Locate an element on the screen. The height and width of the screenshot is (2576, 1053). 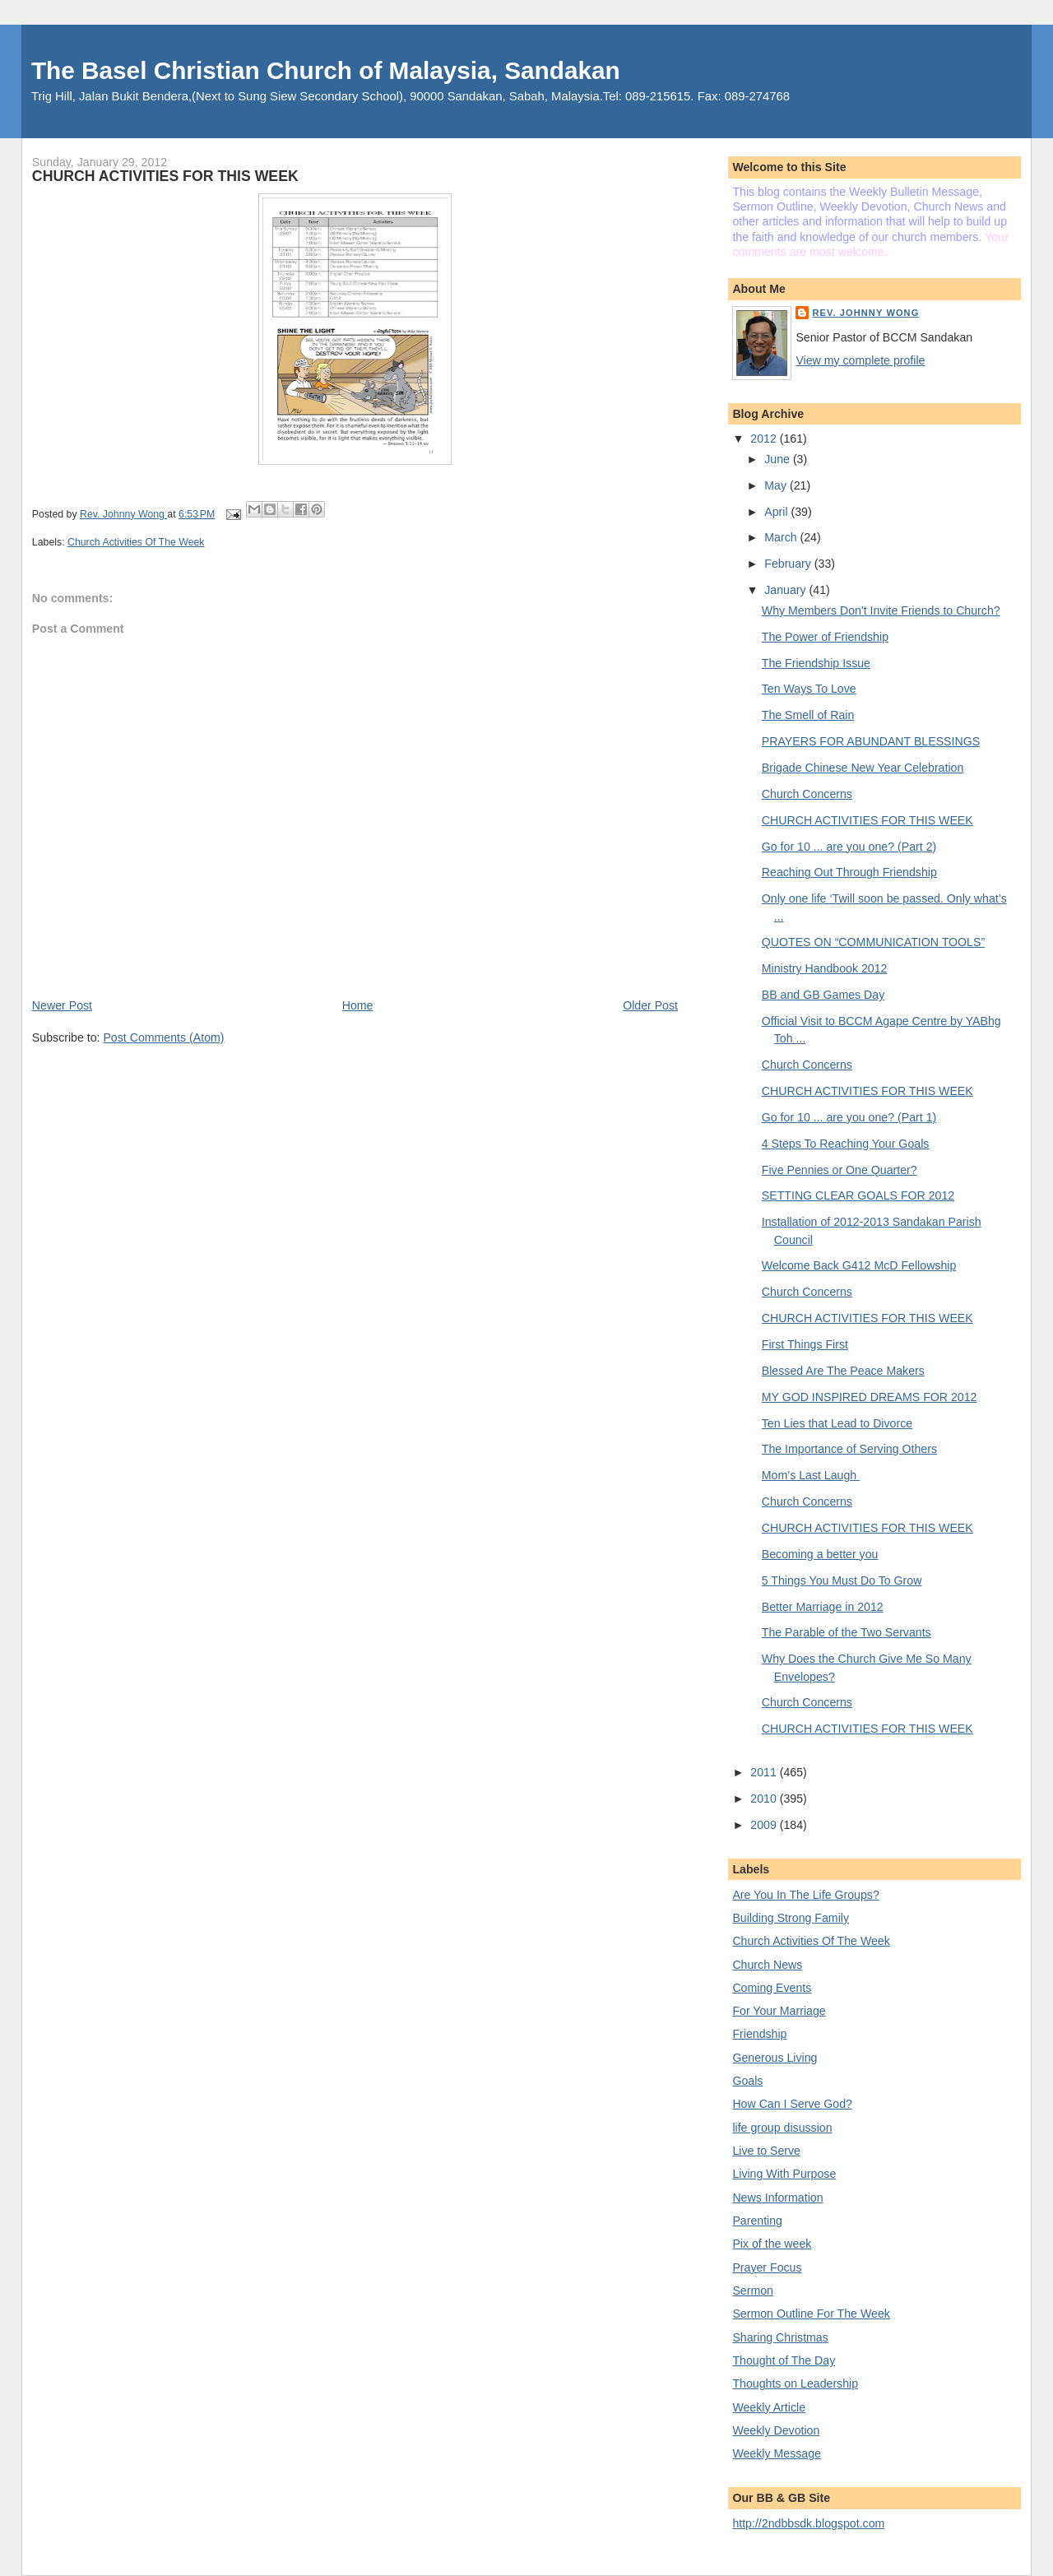
Go for 10 ... are you one? (Part 1) is located at coordinates (849, 1117).